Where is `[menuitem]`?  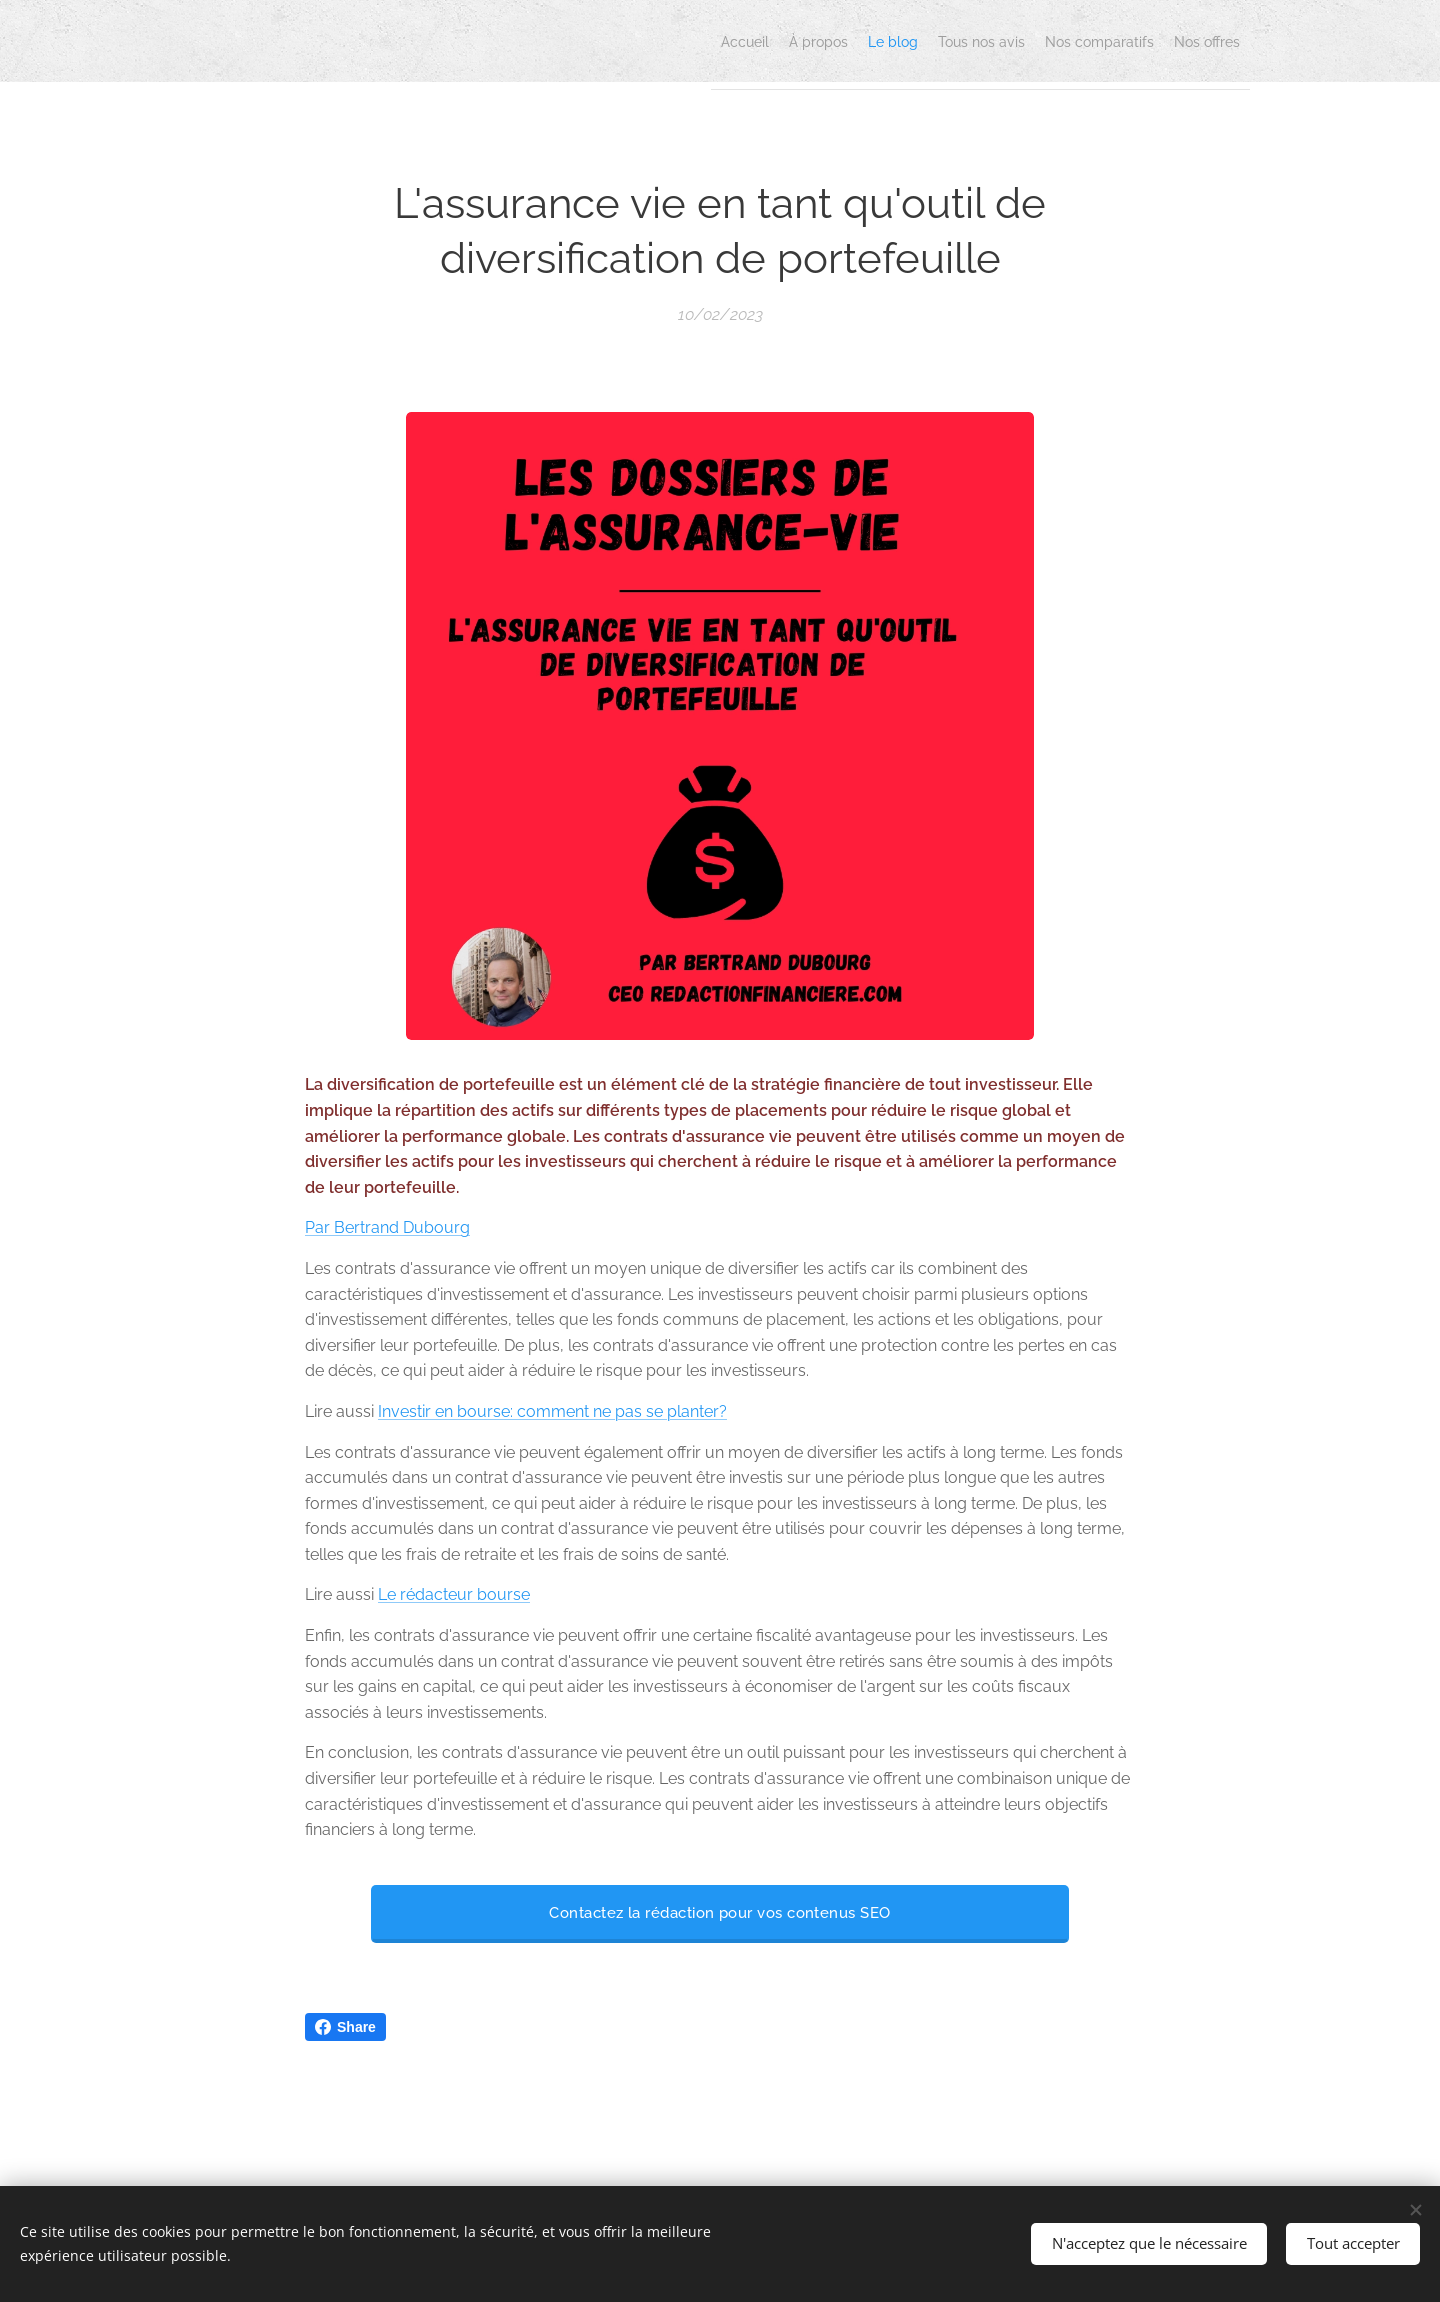
[menuitem] is located at coordinates (1052, 41).